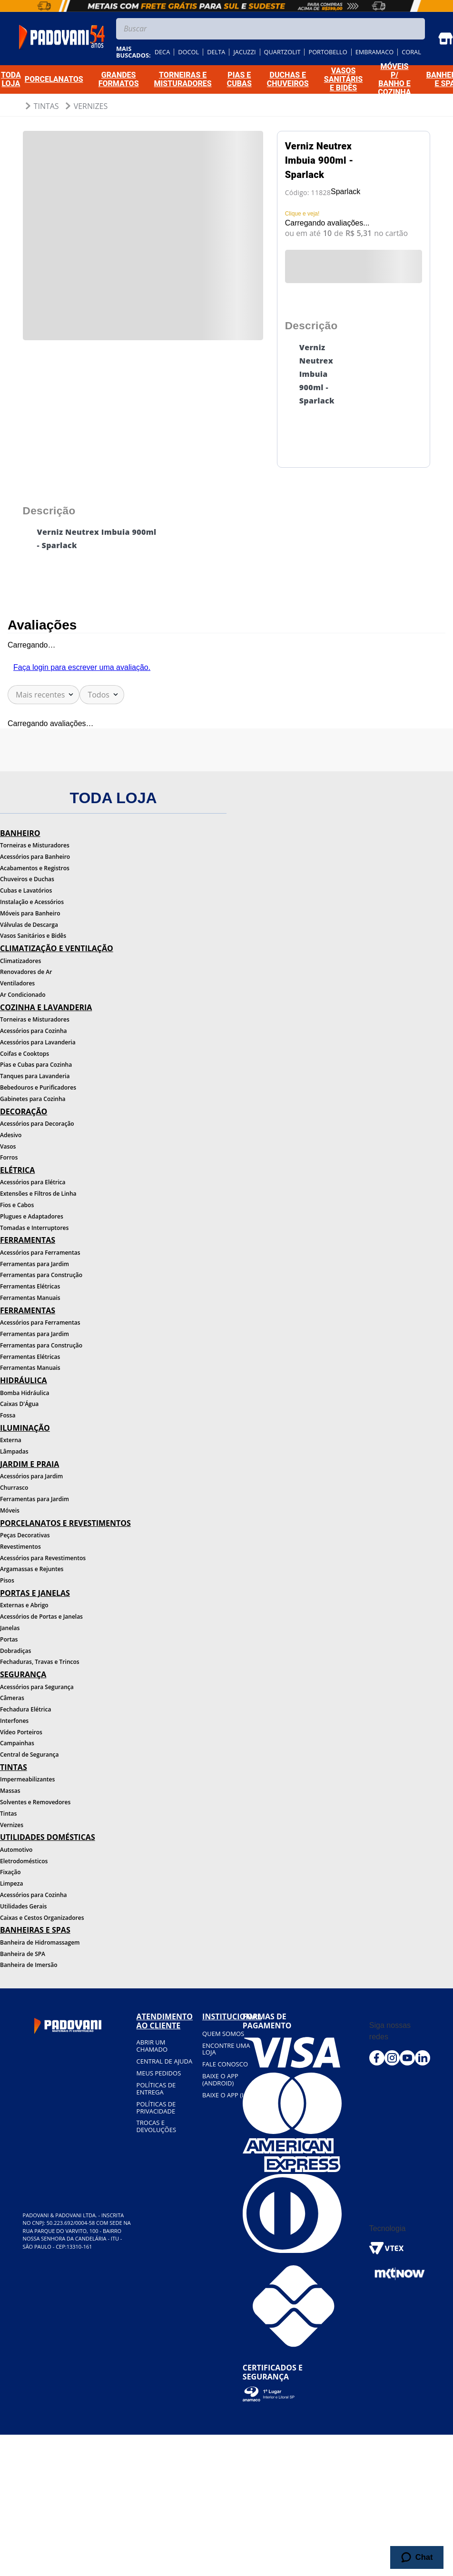  I want to click on Lâmpadas, so click(14, 1451).